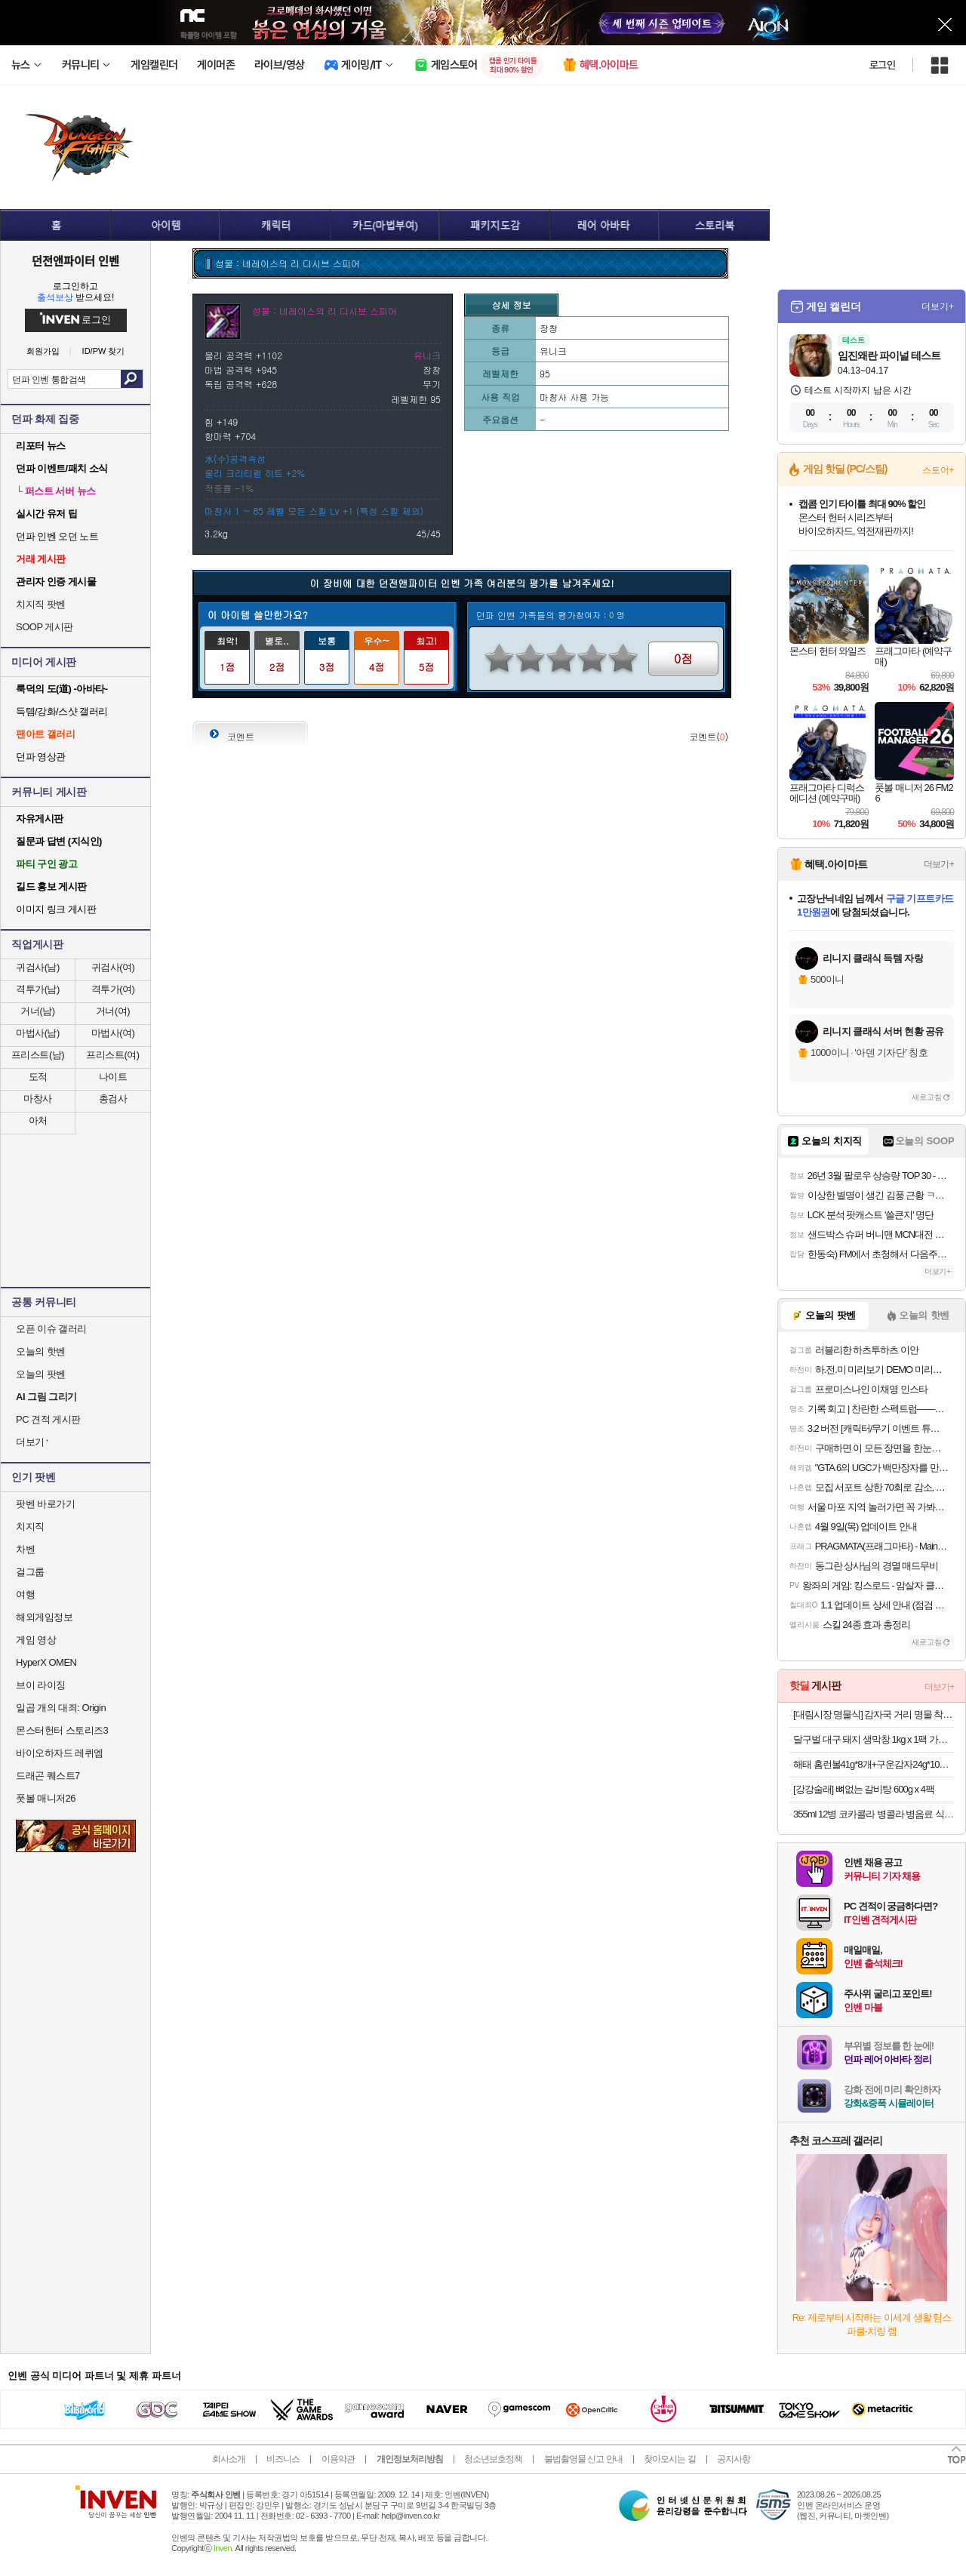 The image size is (966, 2576). I want to click on 몬스터헌터 스토리즈3, so click(62, 1730).